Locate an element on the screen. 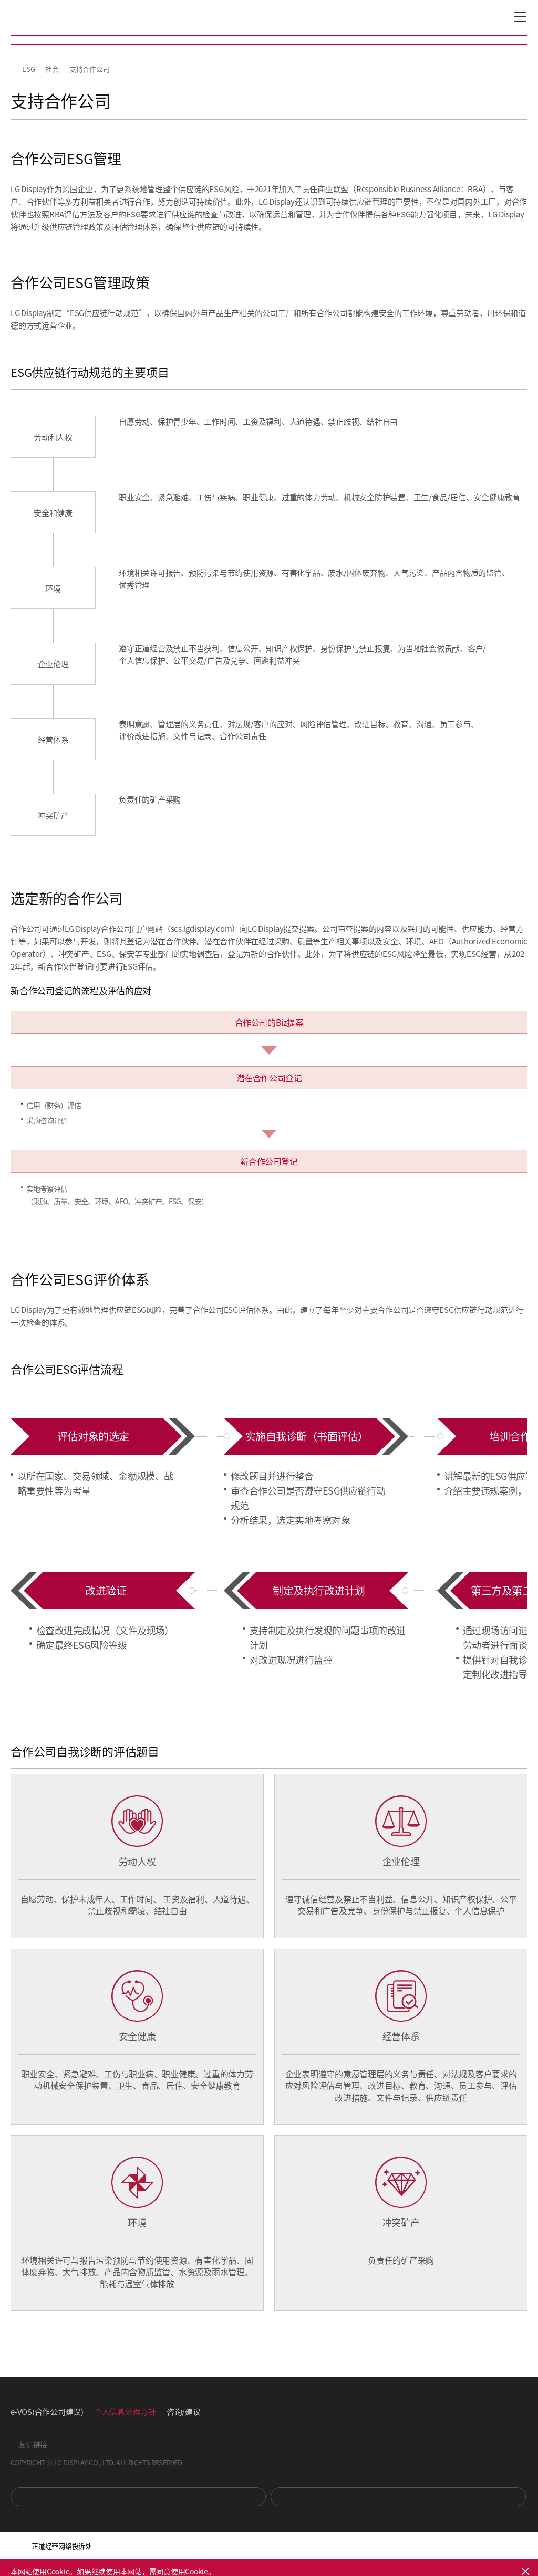  HOME is located at coordinates (15, 69).